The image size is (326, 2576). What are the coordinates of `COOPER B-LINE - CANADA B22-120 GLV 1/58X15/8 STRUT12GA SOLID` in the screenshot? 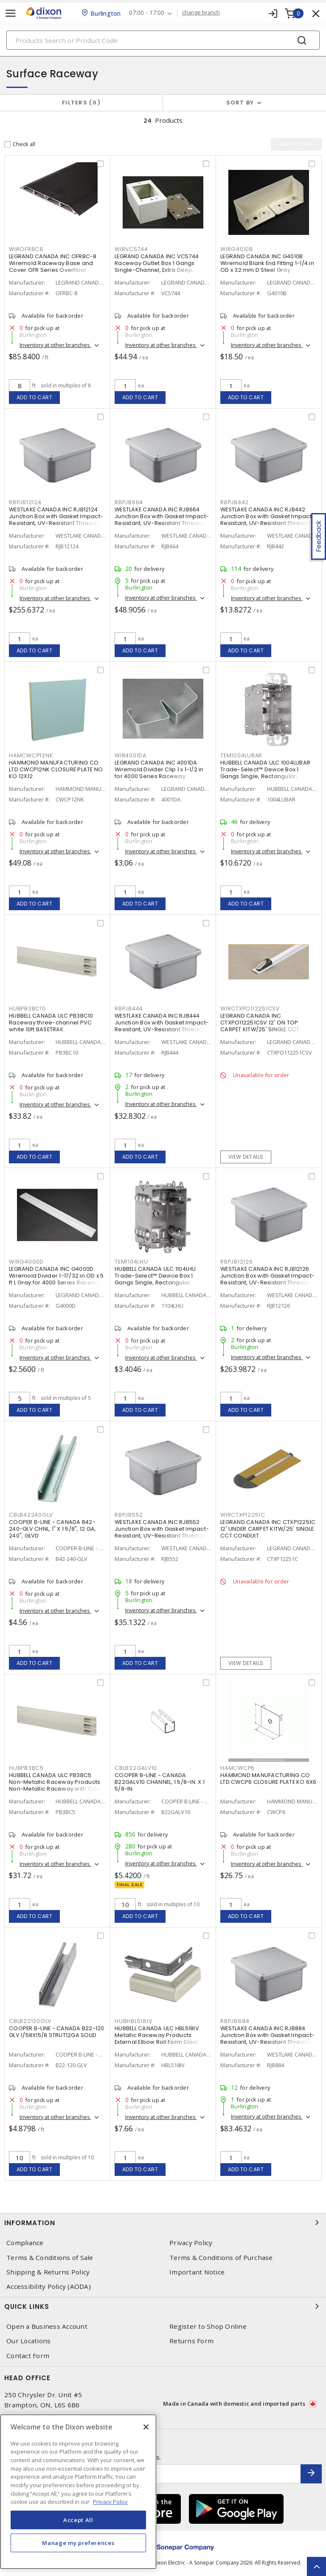 It's located at (56, 2032).